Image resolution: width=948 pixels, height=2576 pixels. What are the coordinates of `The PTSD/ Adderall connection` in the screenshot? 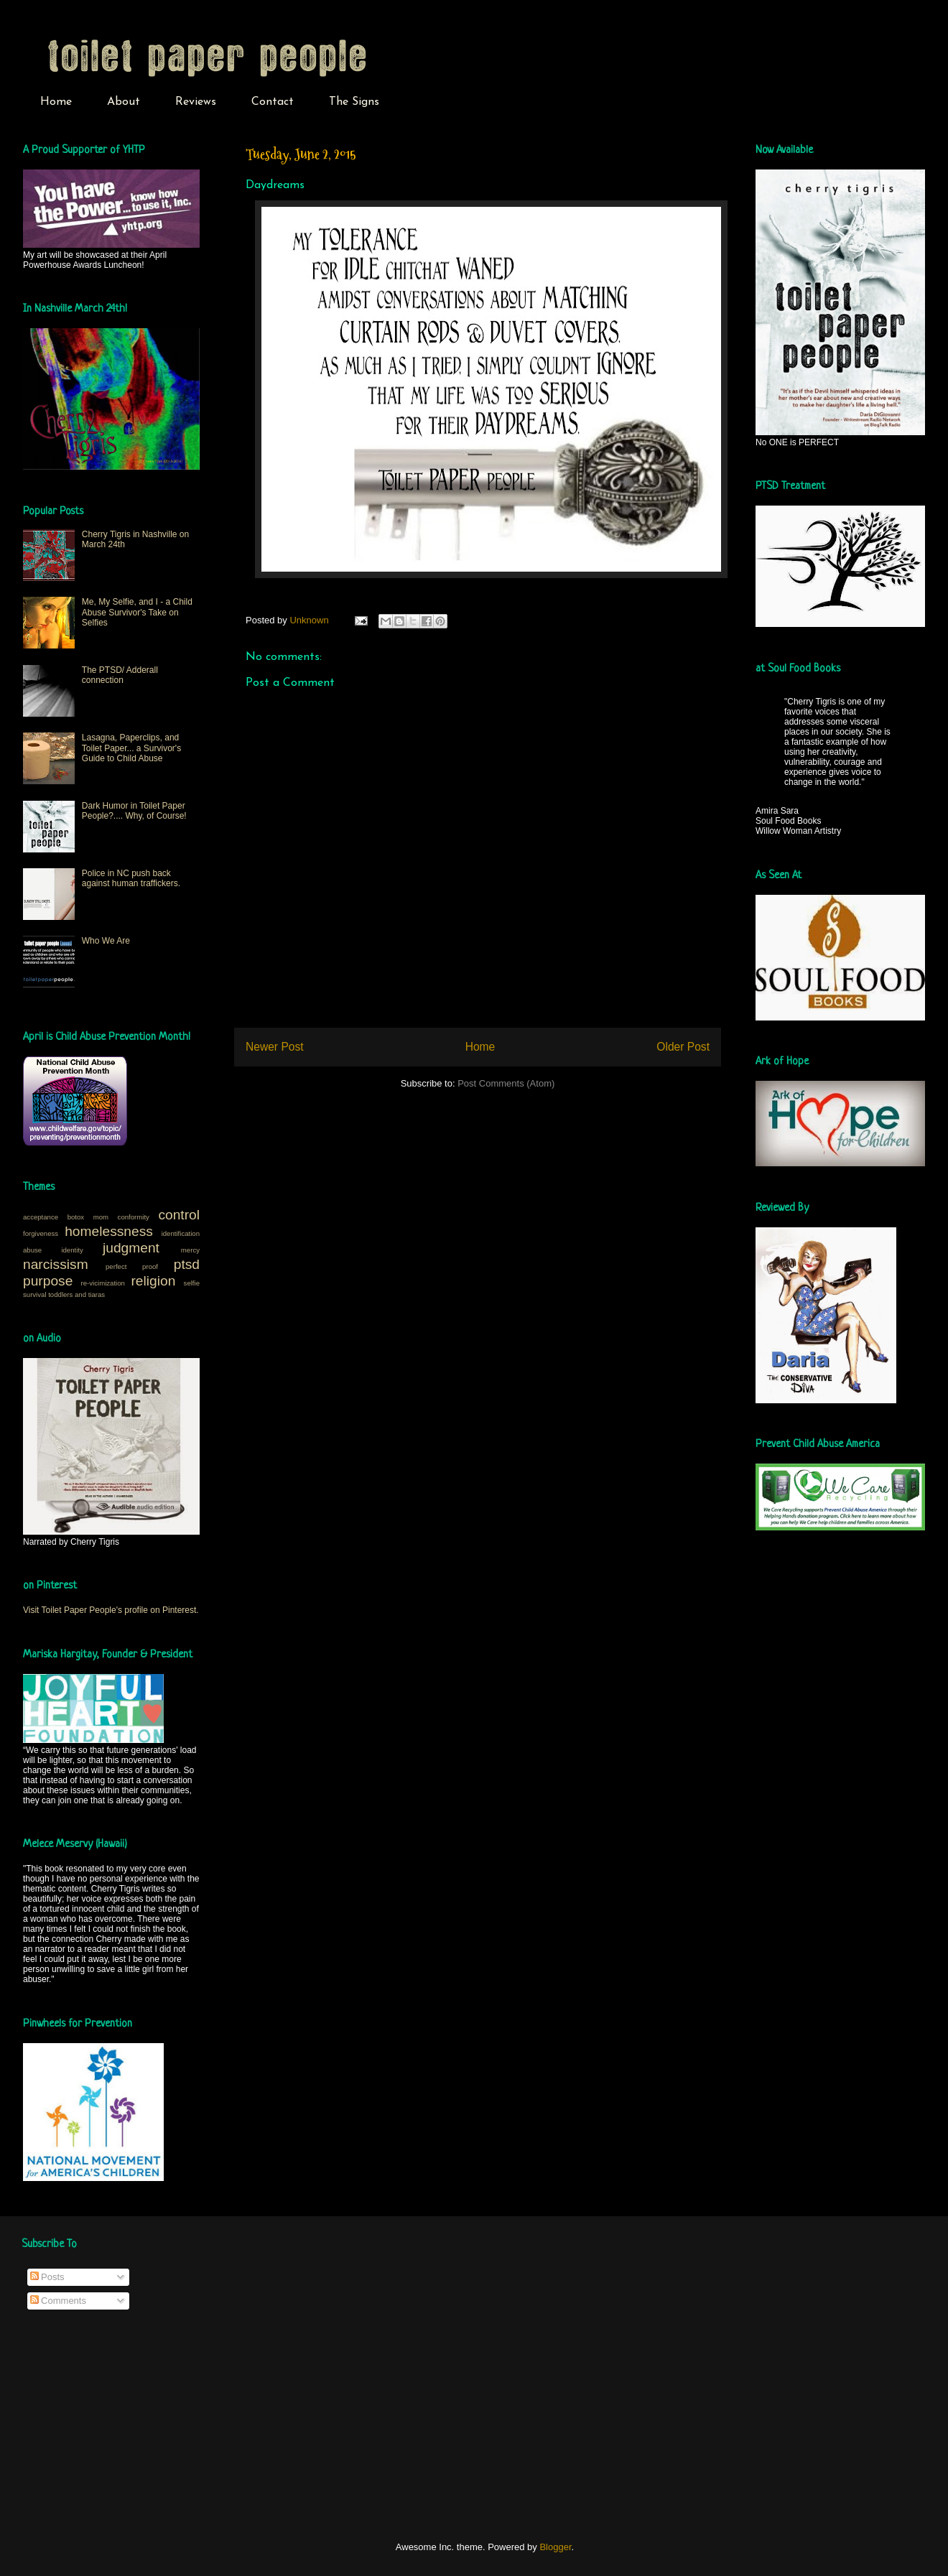 It's located at (120, 675).